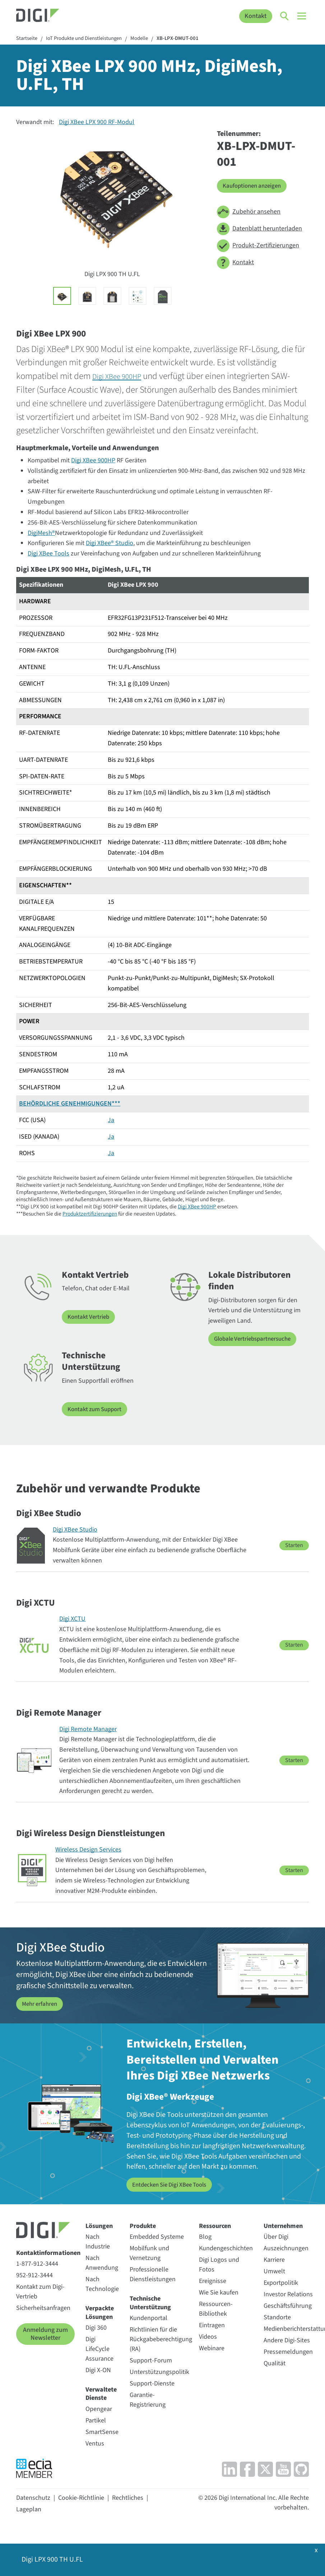  What do you see at coordinates (41, 533) in the screenshot?
I see `DigiMesh®` at bounding box center [41, 533].